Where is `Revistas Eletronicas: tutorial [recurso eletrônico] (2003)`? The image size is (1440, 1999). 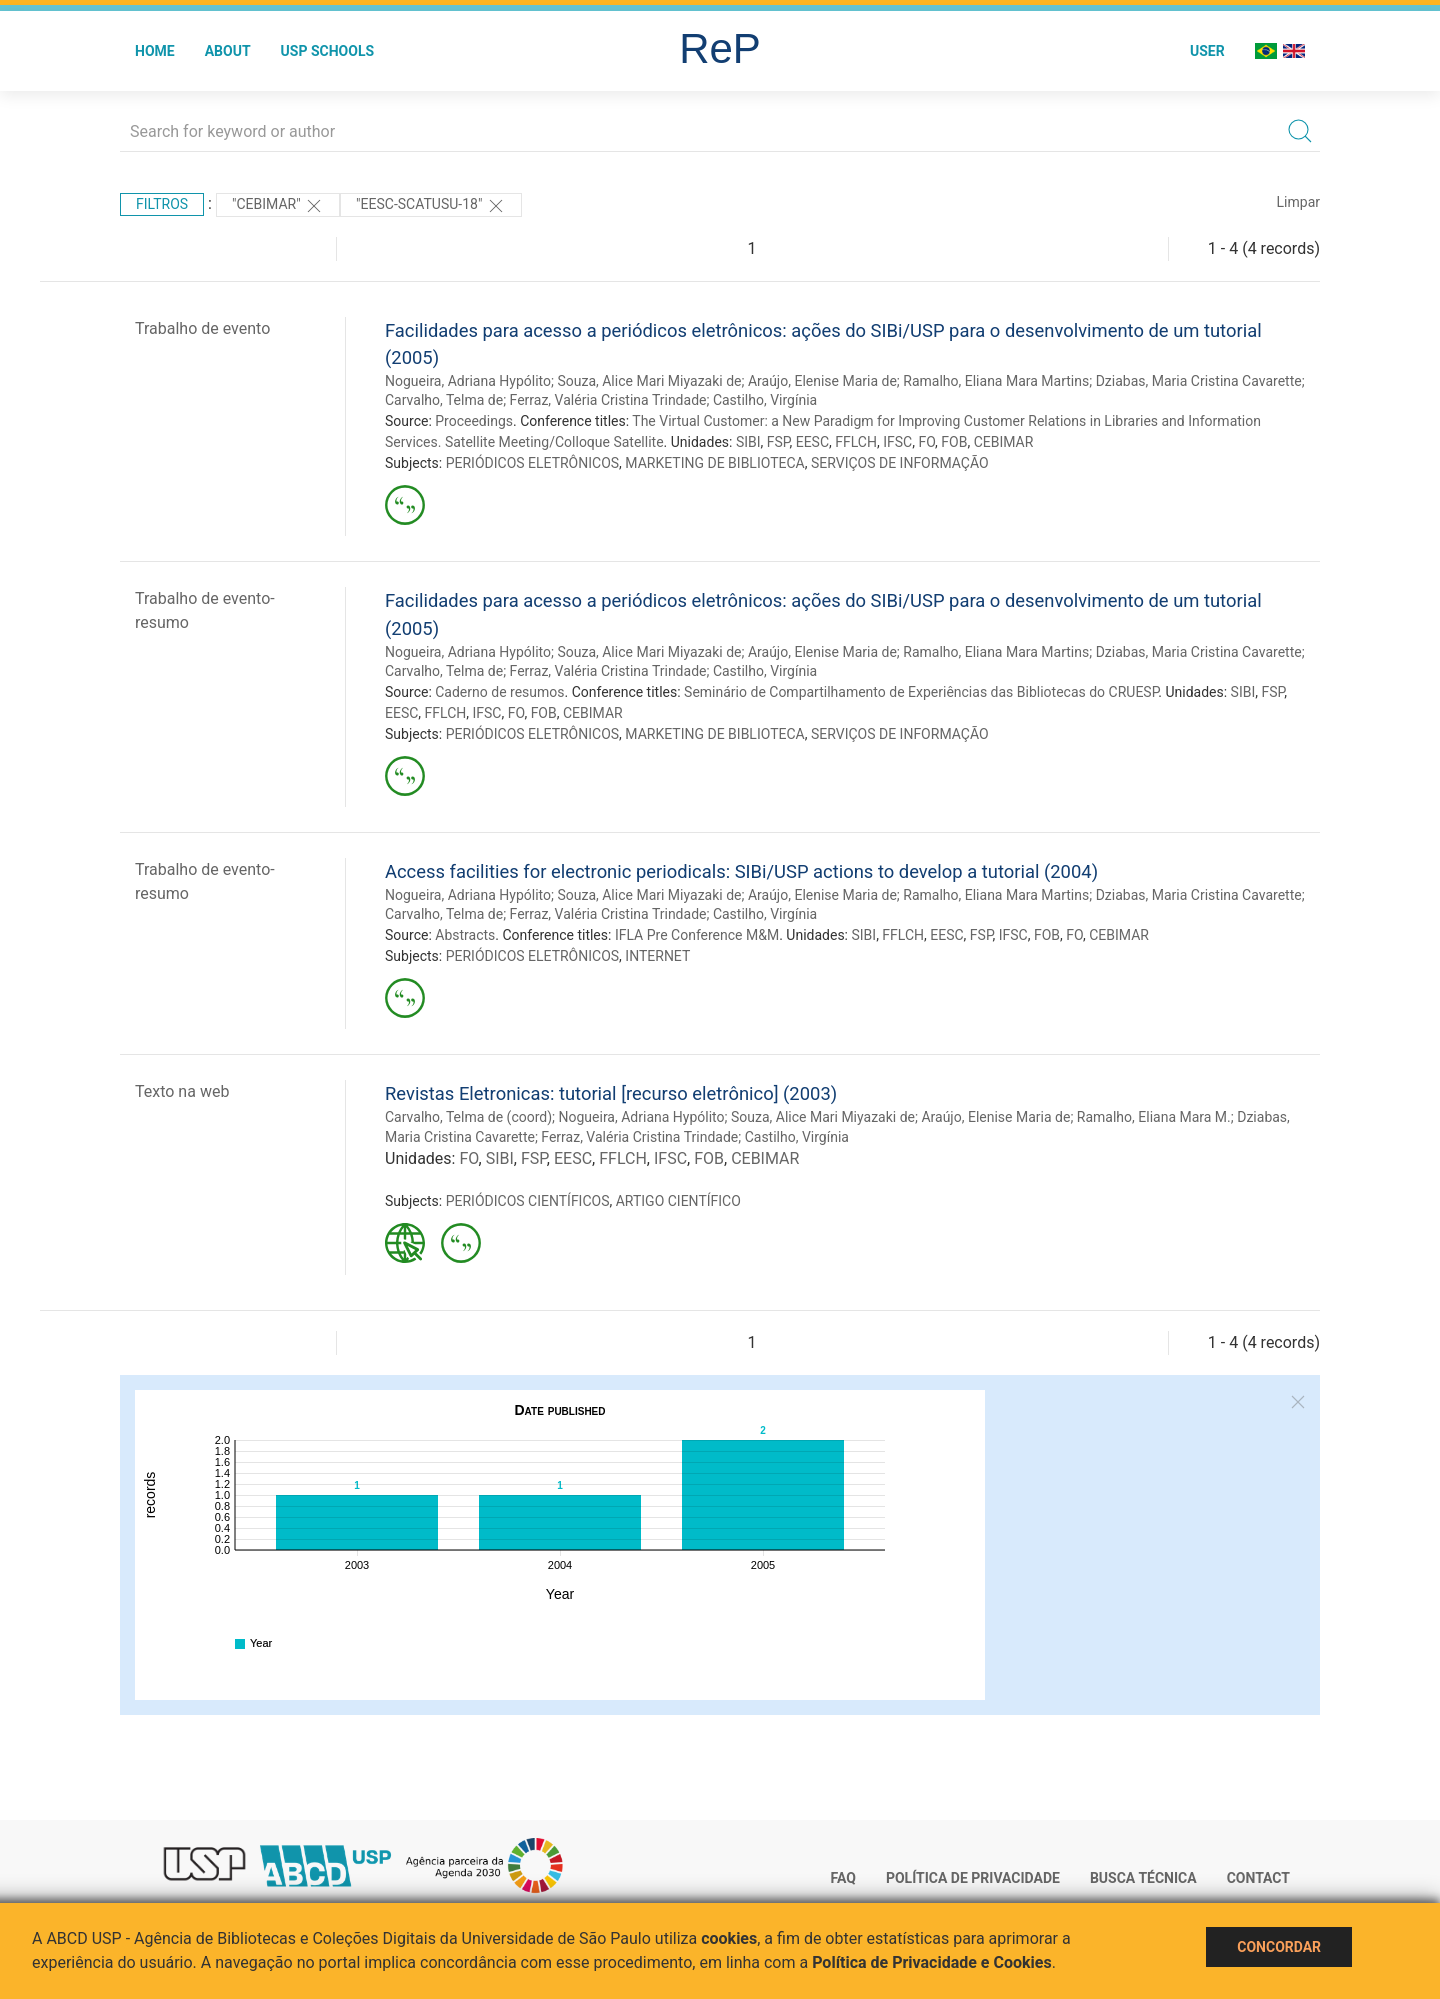
Revistas Eletronicas: tutorial [recurso eletrônico] (2003) is located at coordinates (611, 1093).